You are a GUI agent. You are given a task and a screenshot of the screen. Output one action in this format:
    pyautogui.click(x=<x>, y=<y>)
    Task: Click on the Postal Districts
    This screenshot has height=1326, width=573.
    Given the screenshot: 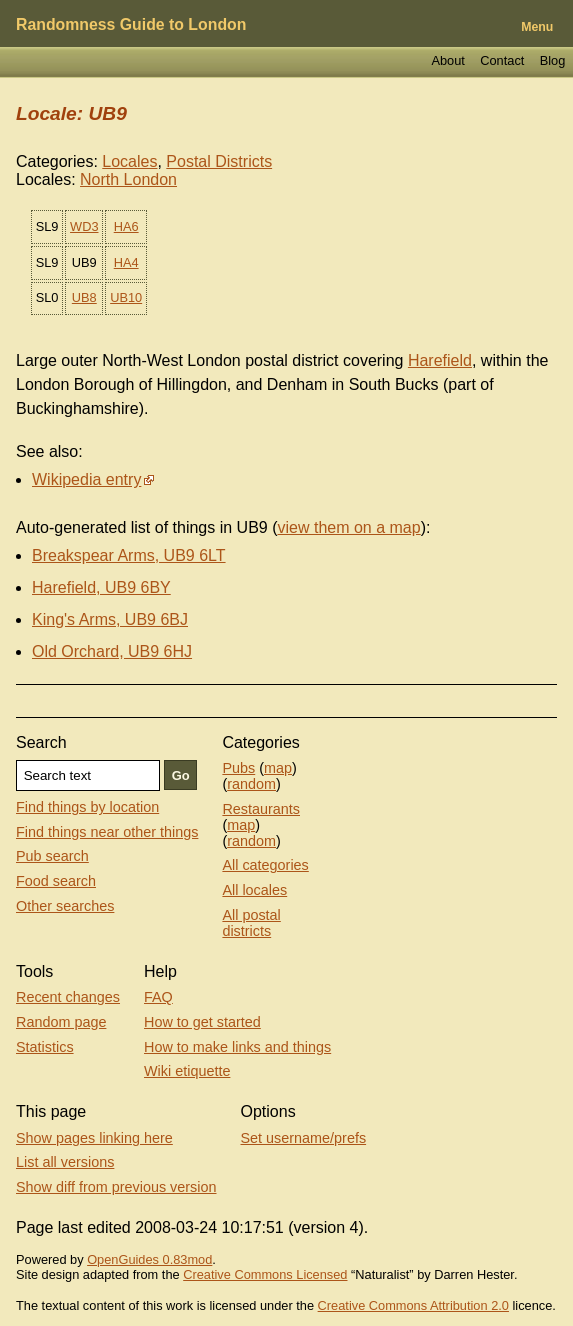 What is the action you would take?
    pyautogui.click(x=219, y=161)
    